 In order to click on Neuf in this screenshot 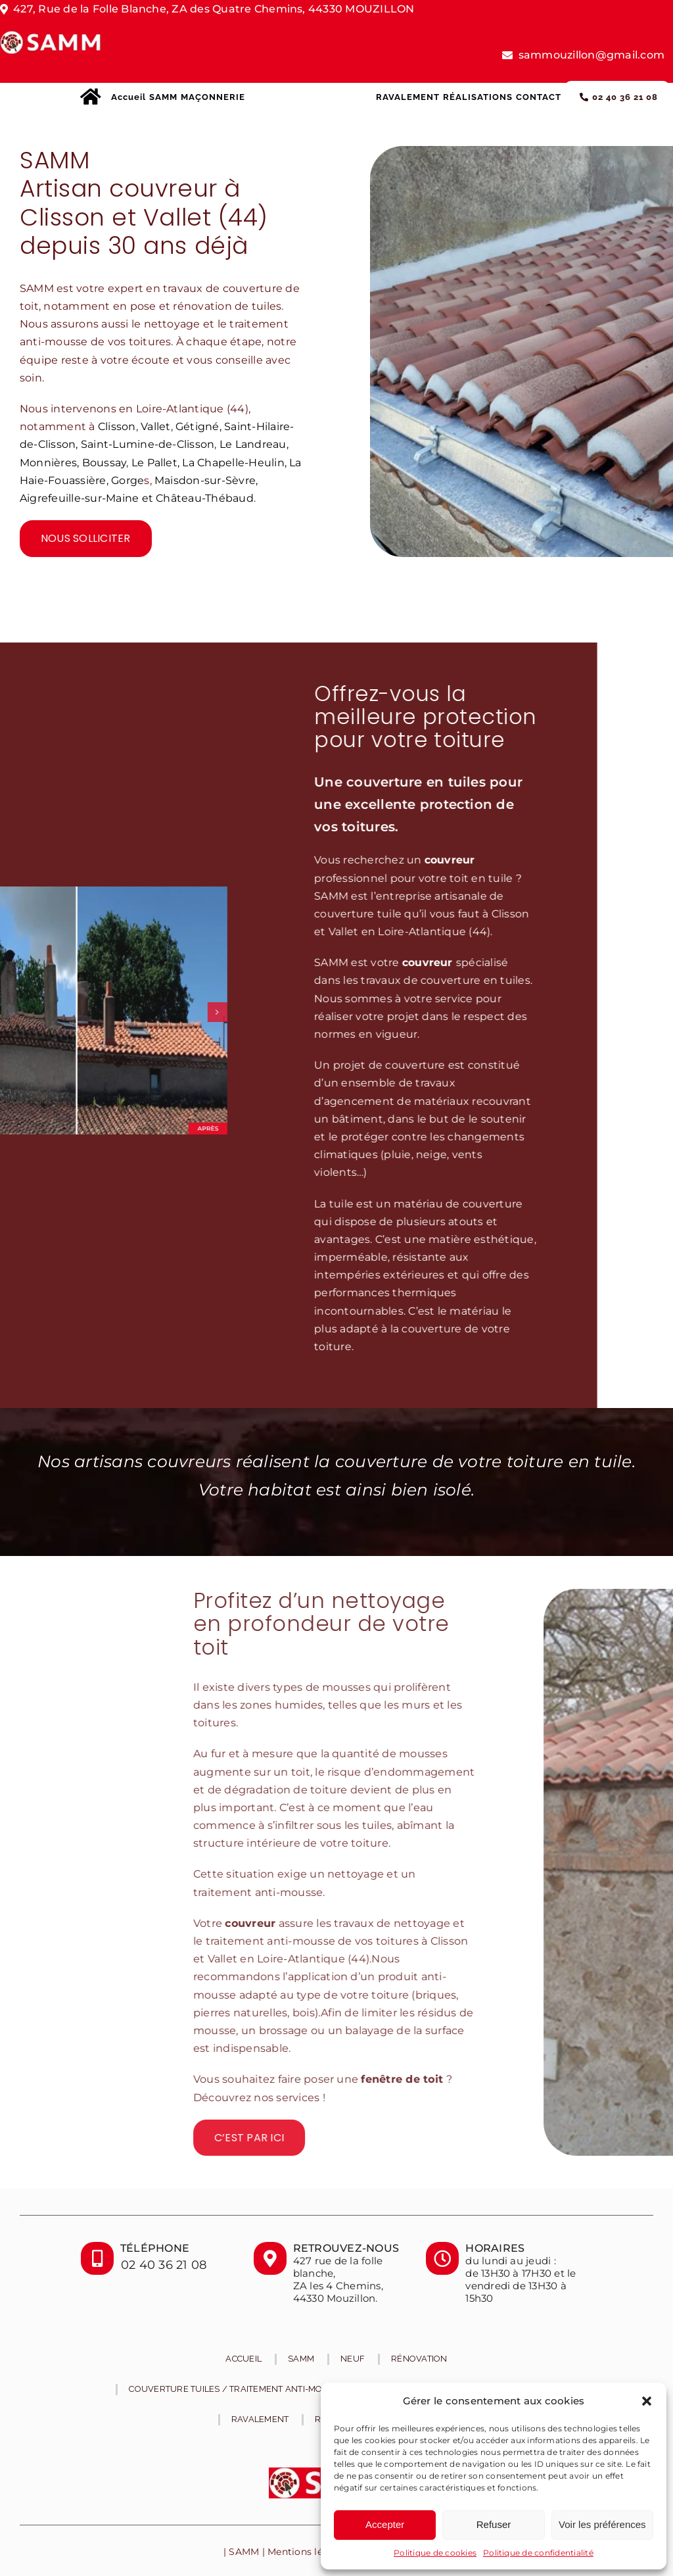, I will do `click(352, 2359)`.